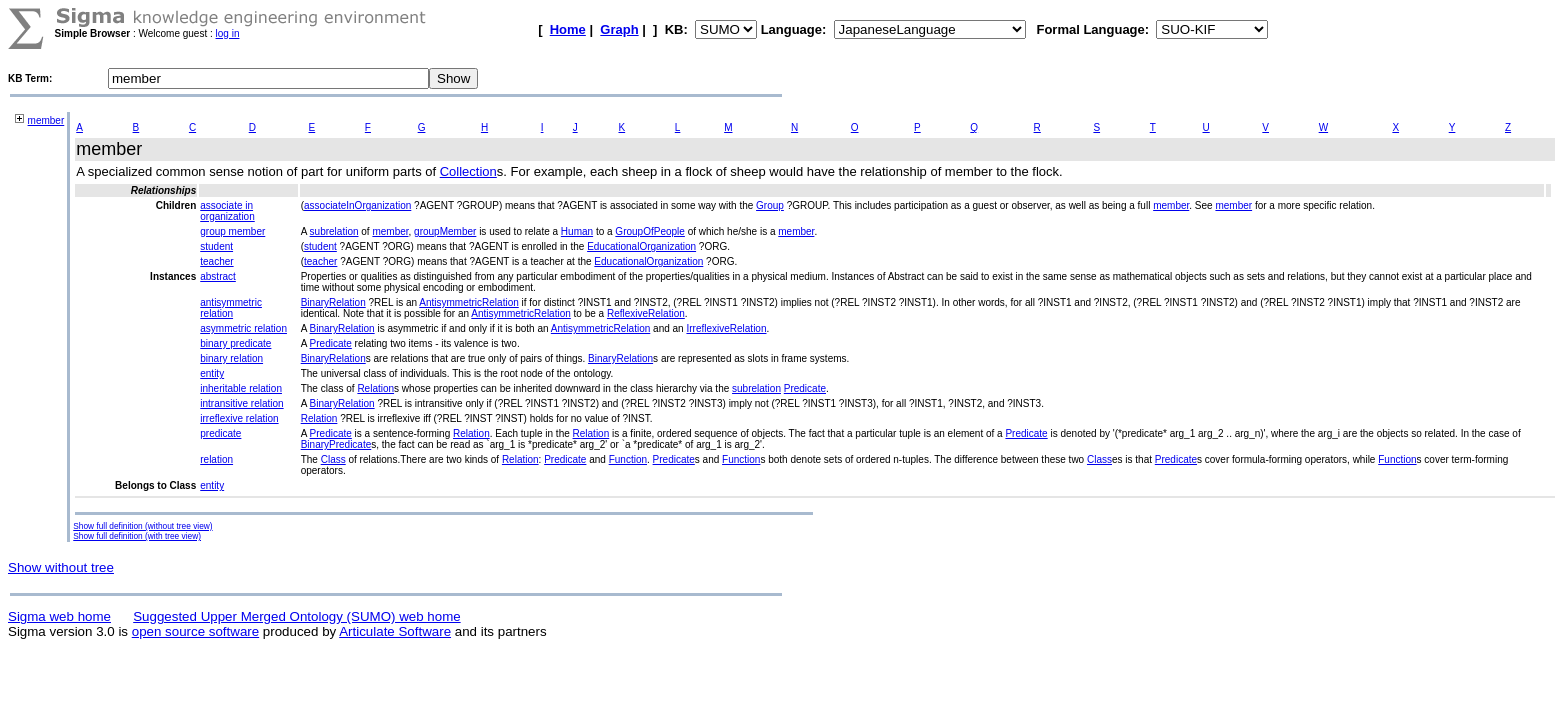 The height and width of the screenshot is (720, 1568). I want to click on intransitive relation, so click(241, 403).